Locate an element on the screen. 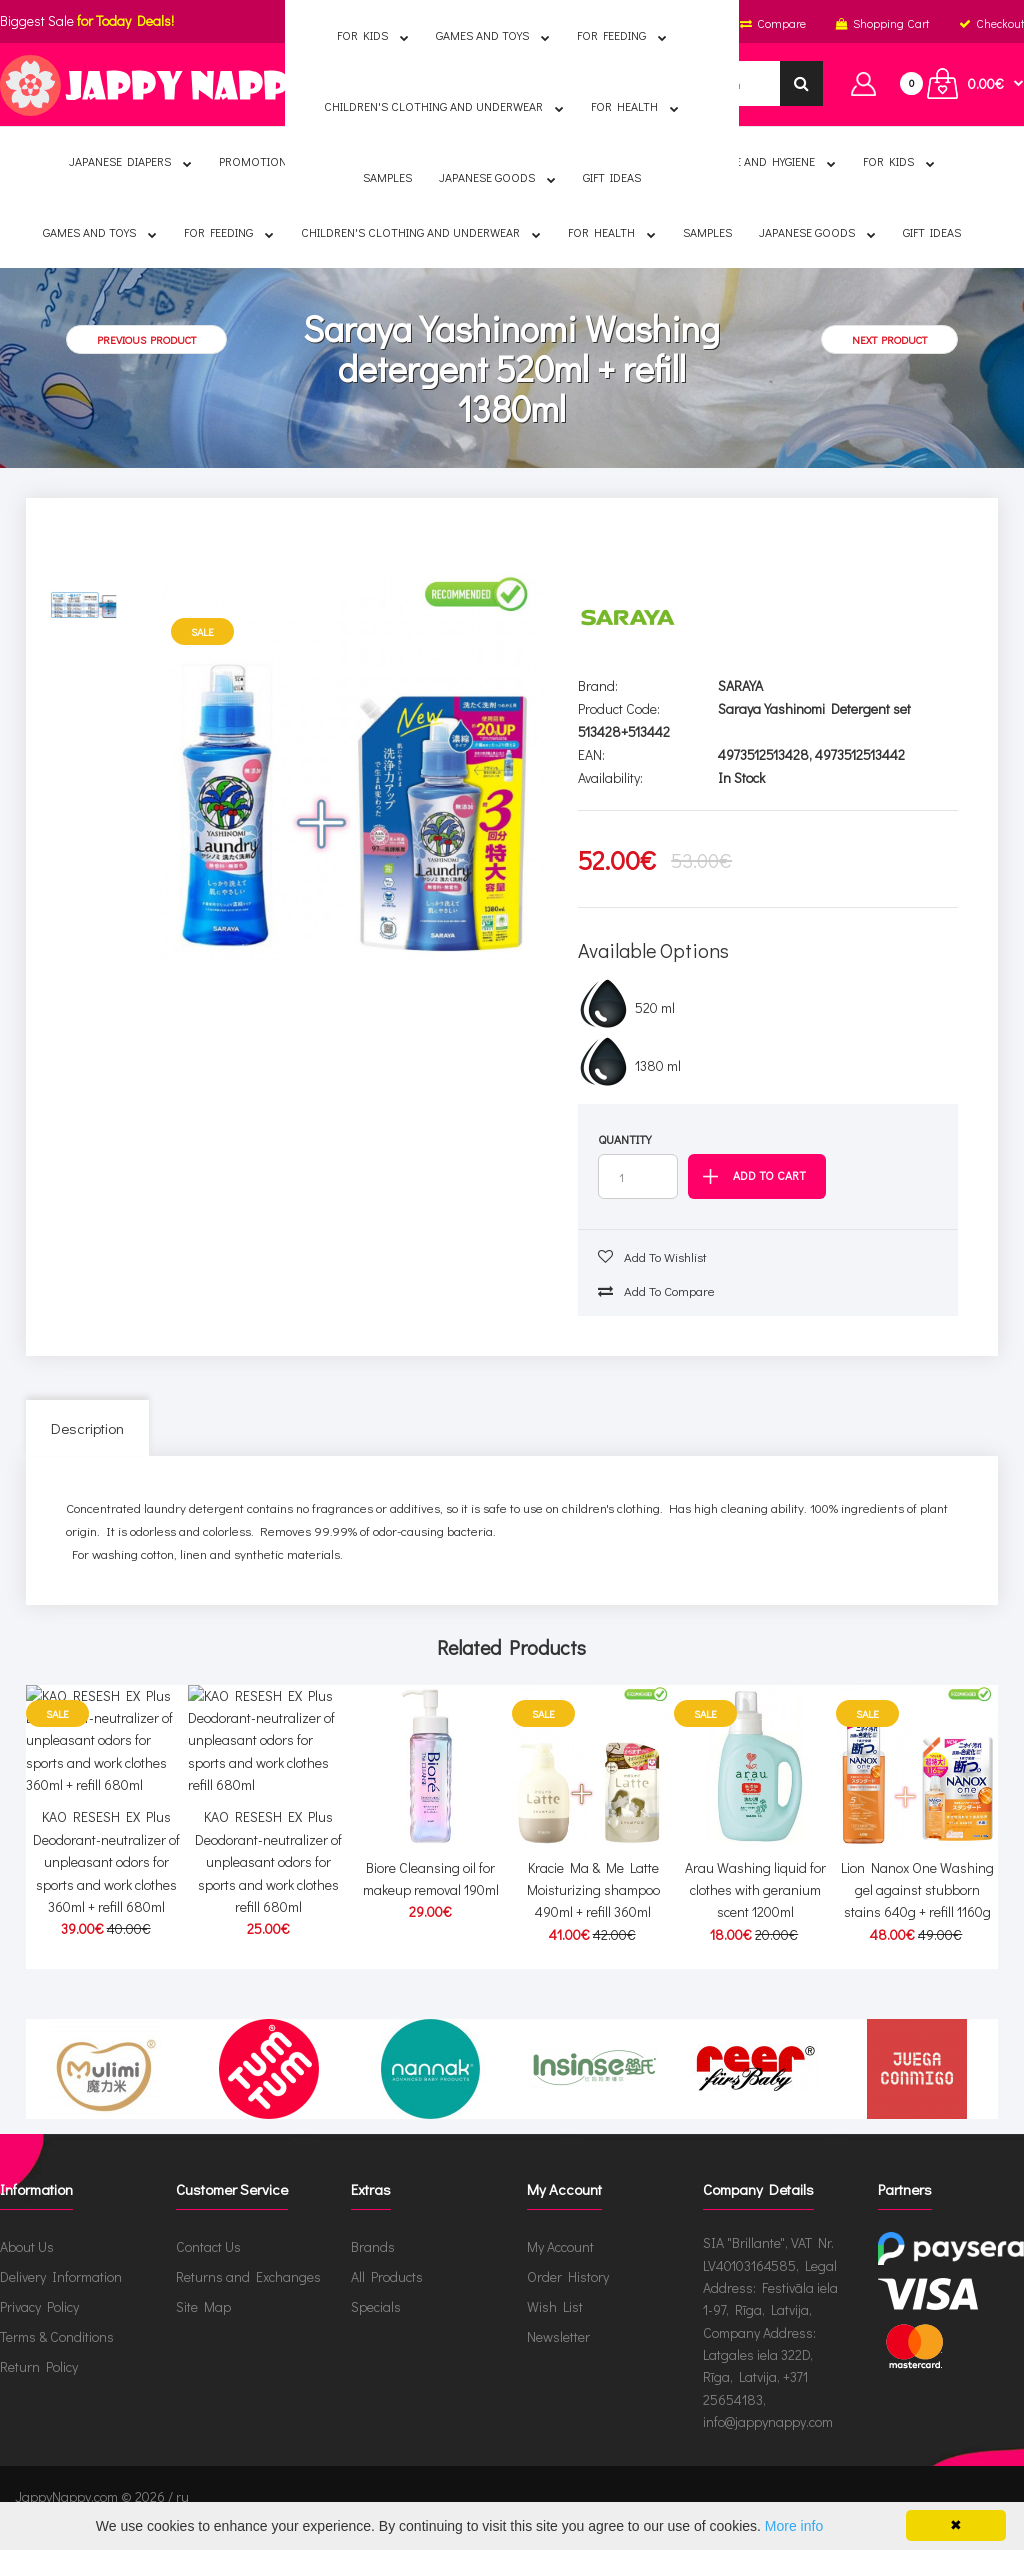 Image resolution: width=1024 pixels, height=2550 pixels. All Products is located at coordinates (387, 2299).